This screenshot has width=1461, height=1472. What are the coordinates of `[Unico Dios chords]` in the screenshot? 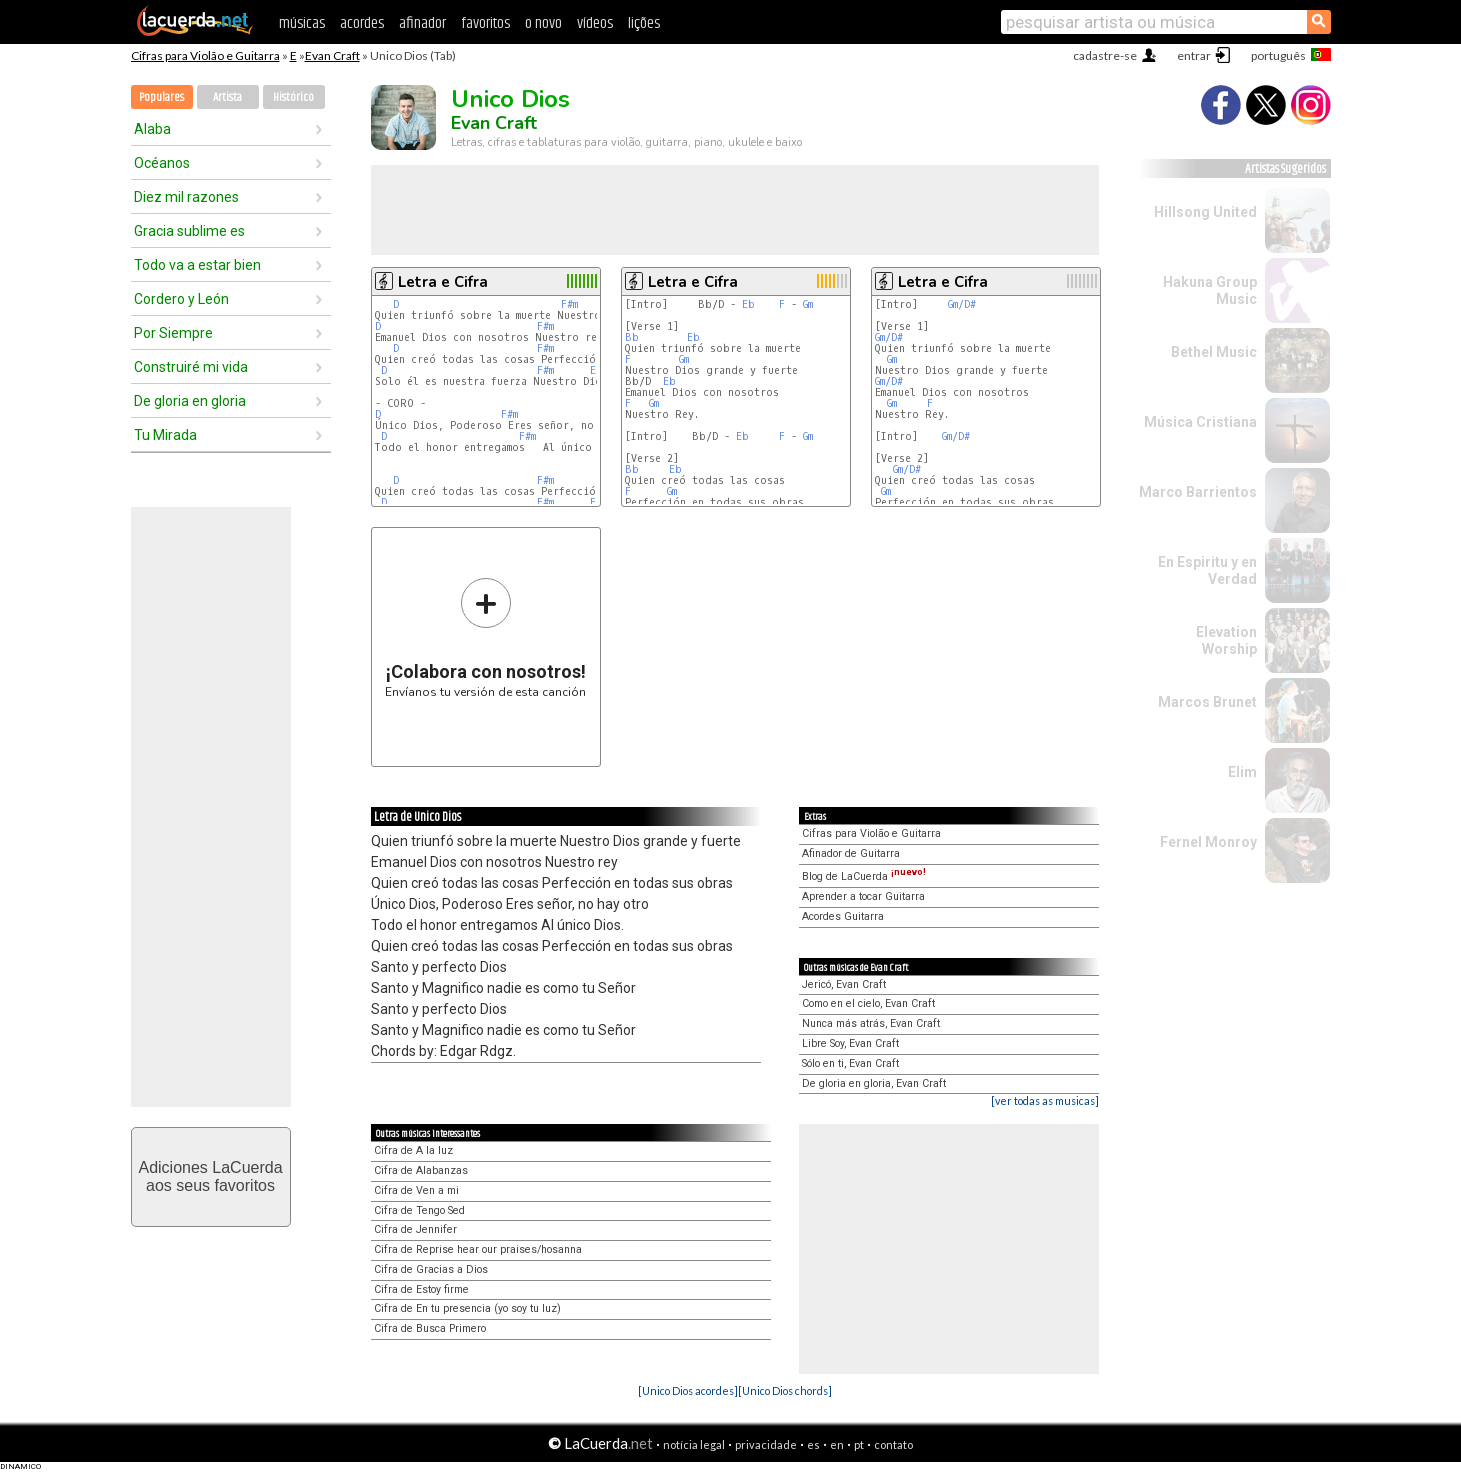 It's located at (785, 1390).